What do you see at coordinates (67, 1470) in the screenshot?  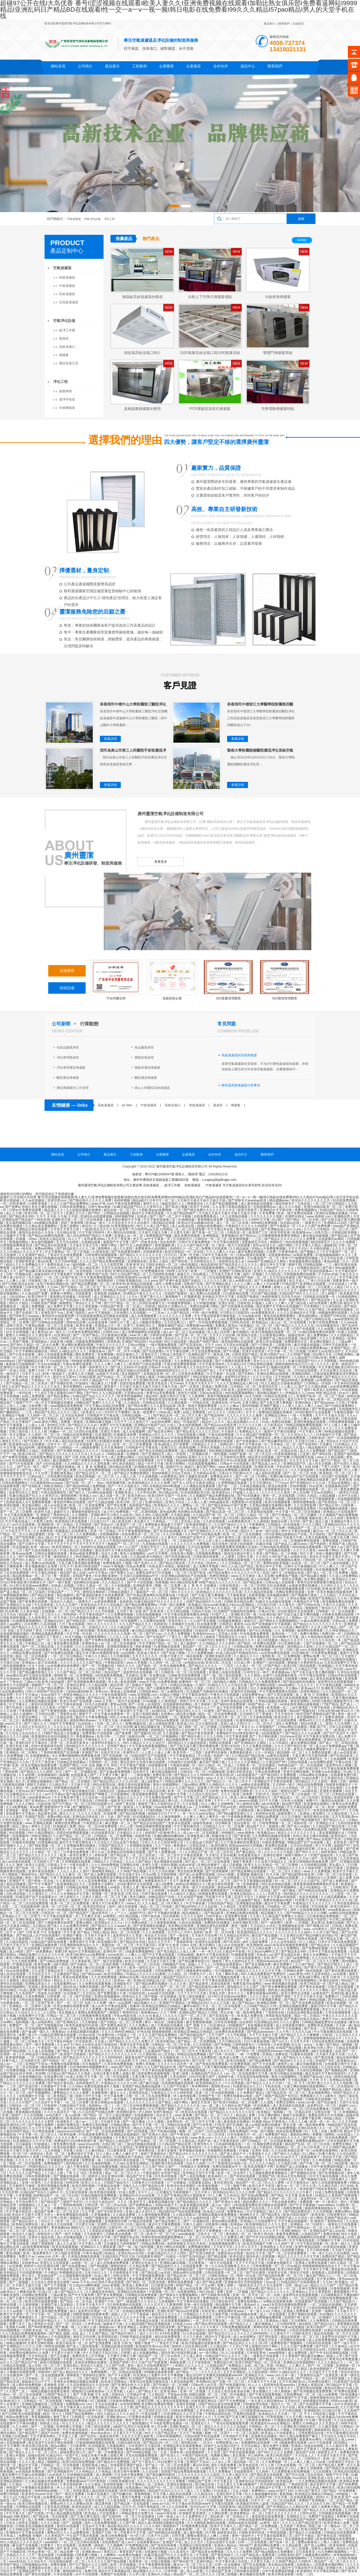 I see `国产成人免费` at bounding box center [67, 1470].